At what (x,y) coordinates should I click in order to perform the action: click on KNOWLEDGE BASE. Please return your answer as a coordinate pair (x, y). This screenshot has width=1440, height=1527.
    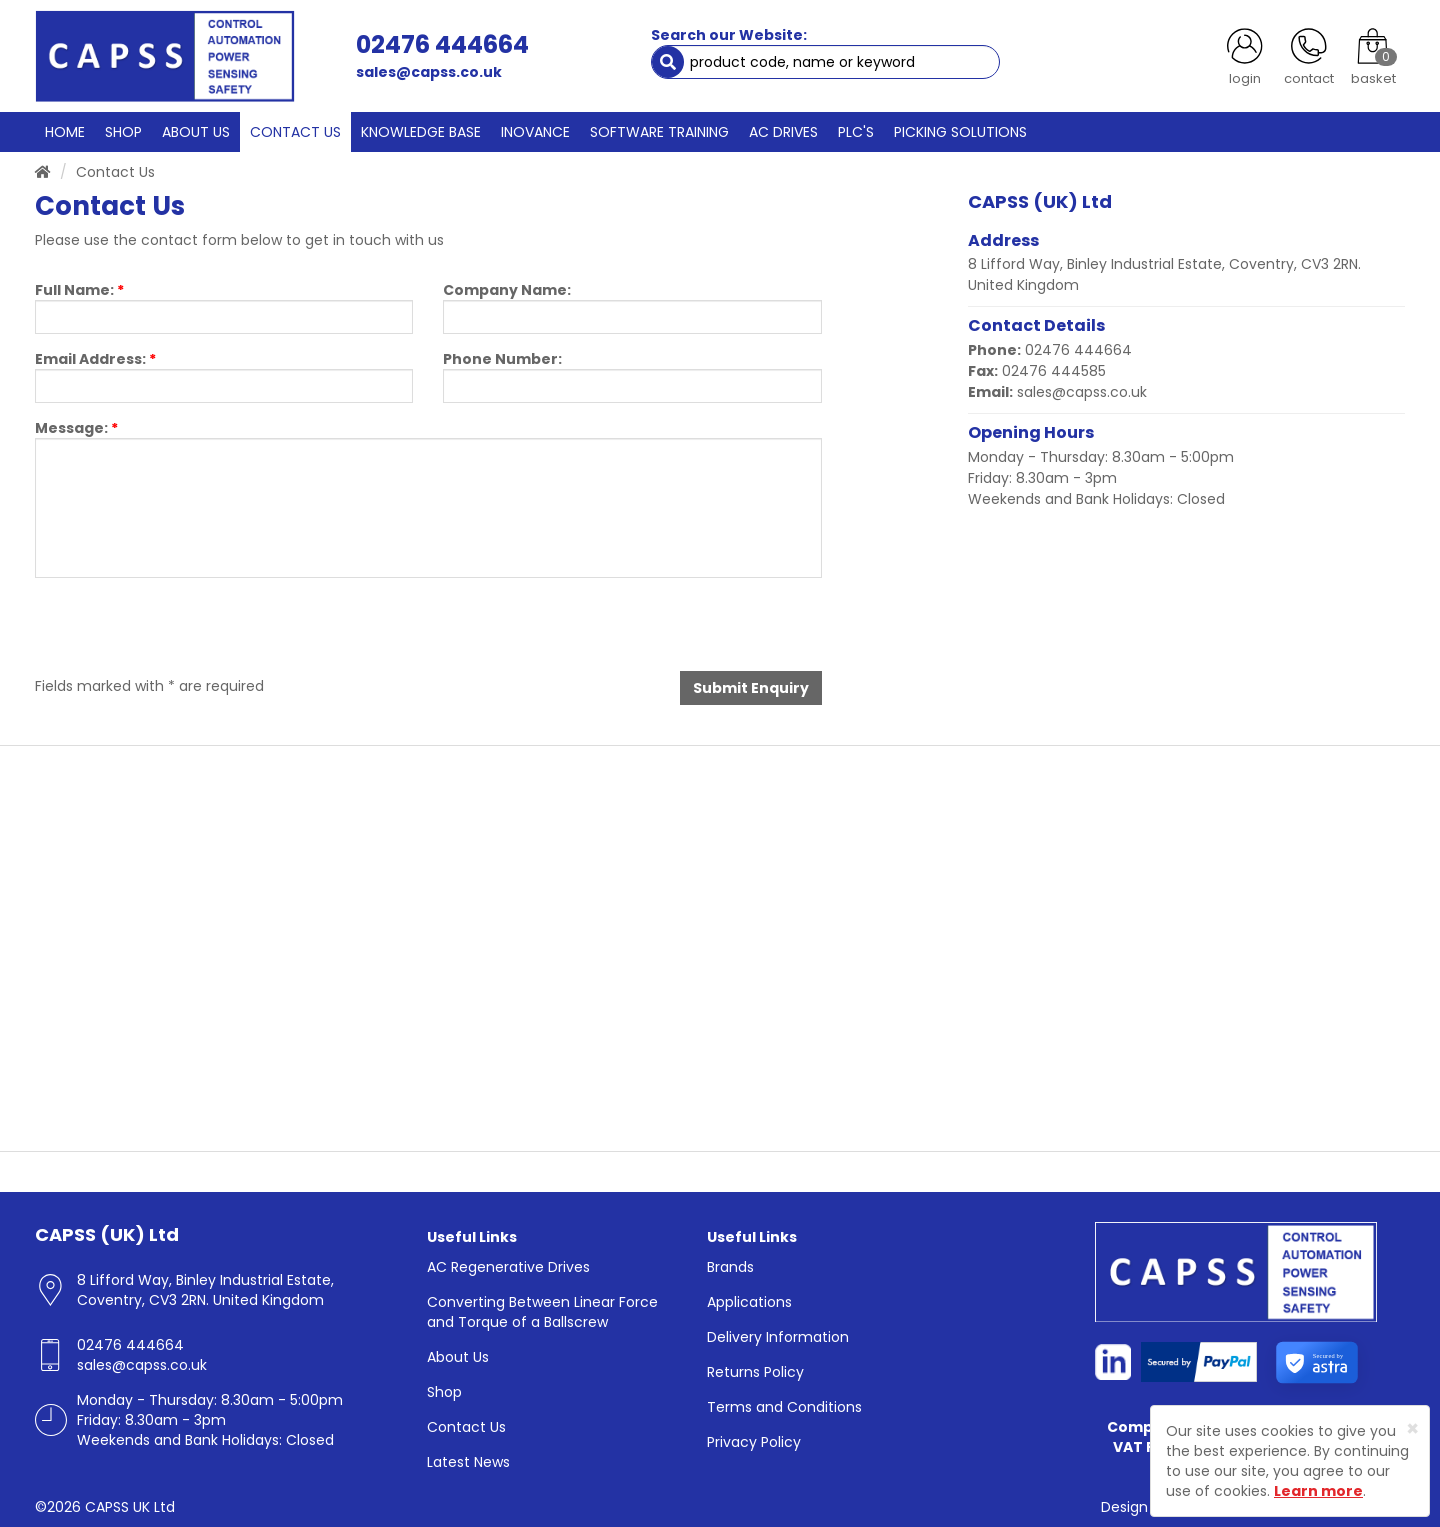
    Looking at the image, I should click on (421, 132).